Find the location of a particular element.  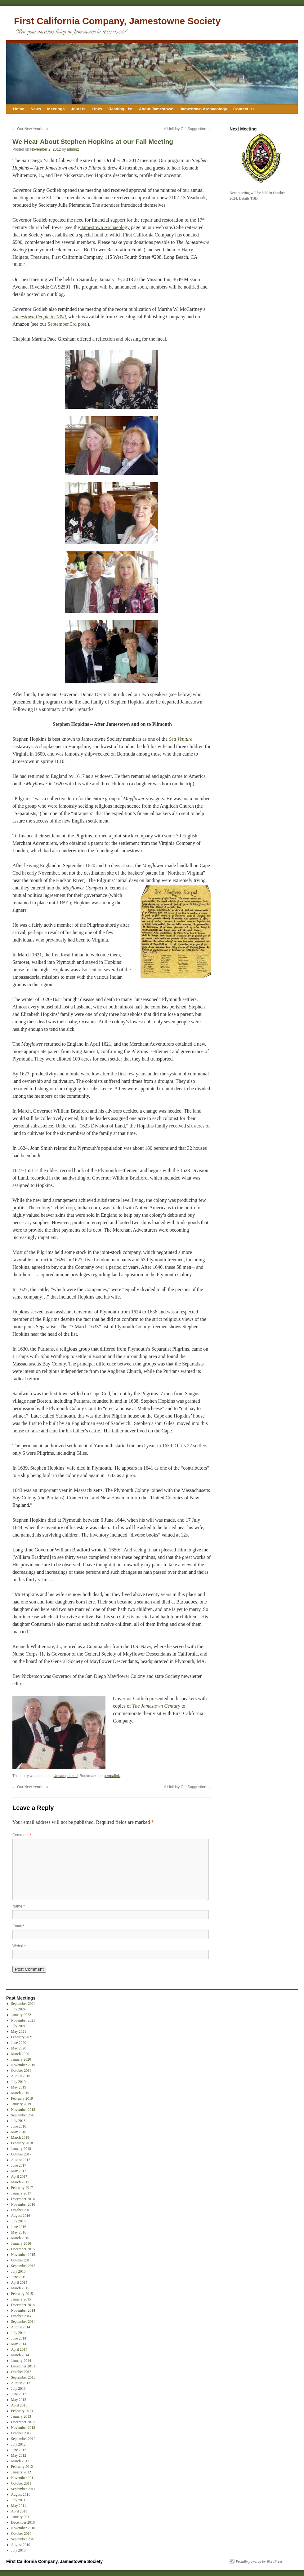

Proudly powered by WordPress. is located at coordinates (260, 2561).